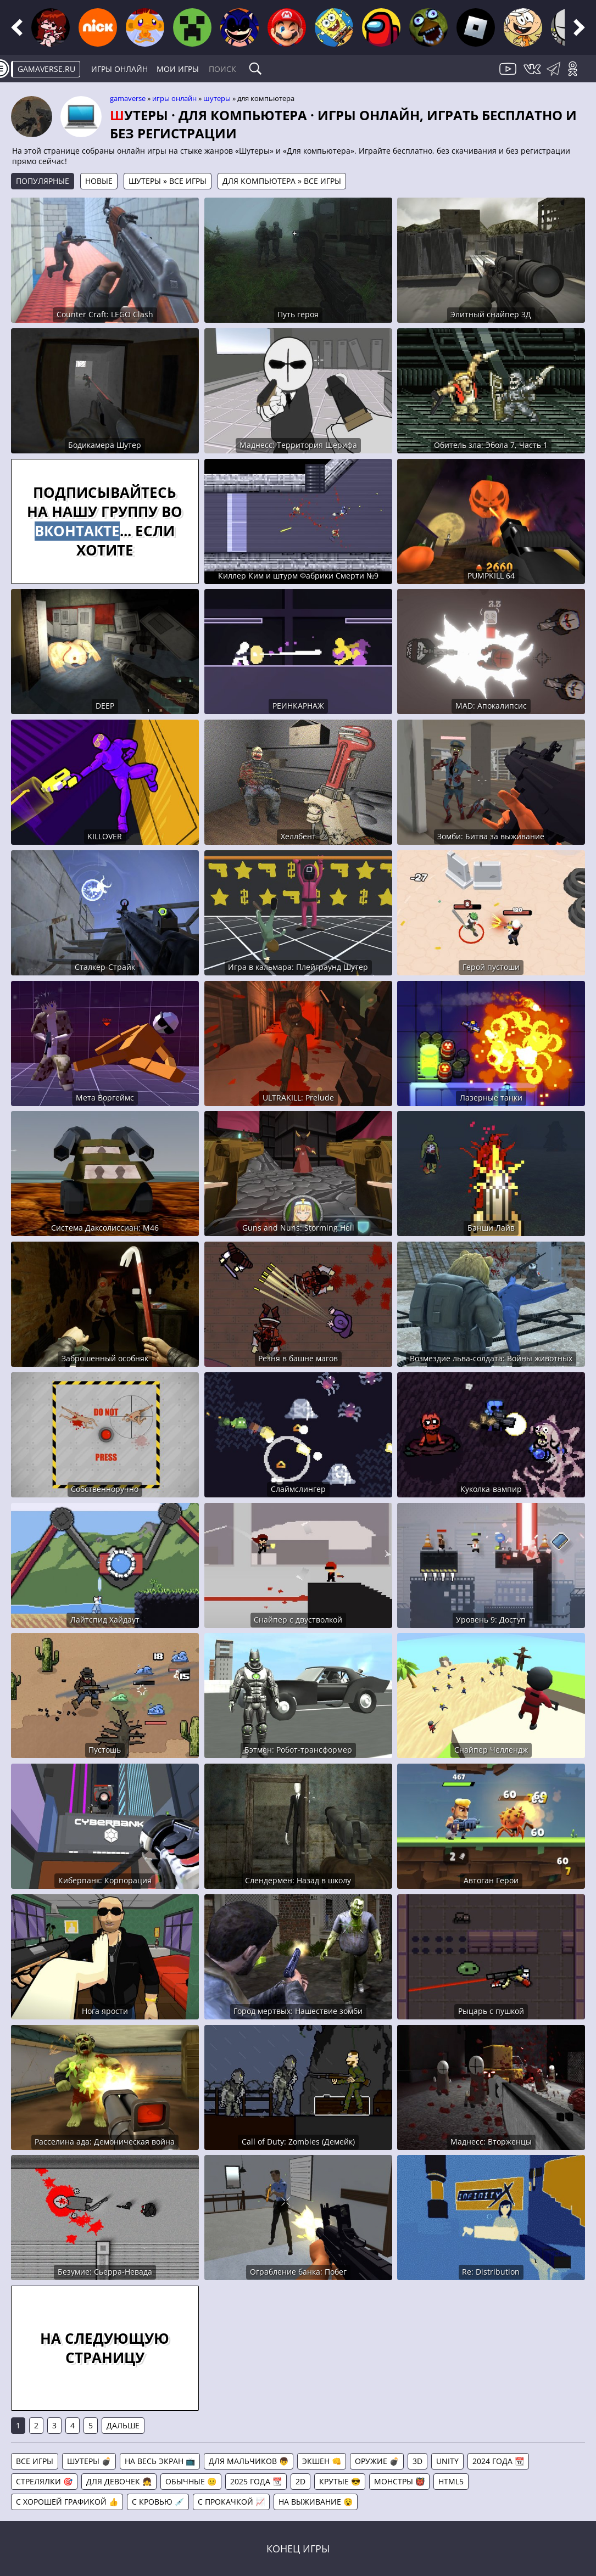 The height and width of the screenshot is (2576, 596). Describe the element at coordinates (128, 98) in the screenshot. I see `gamaverse` at that location.